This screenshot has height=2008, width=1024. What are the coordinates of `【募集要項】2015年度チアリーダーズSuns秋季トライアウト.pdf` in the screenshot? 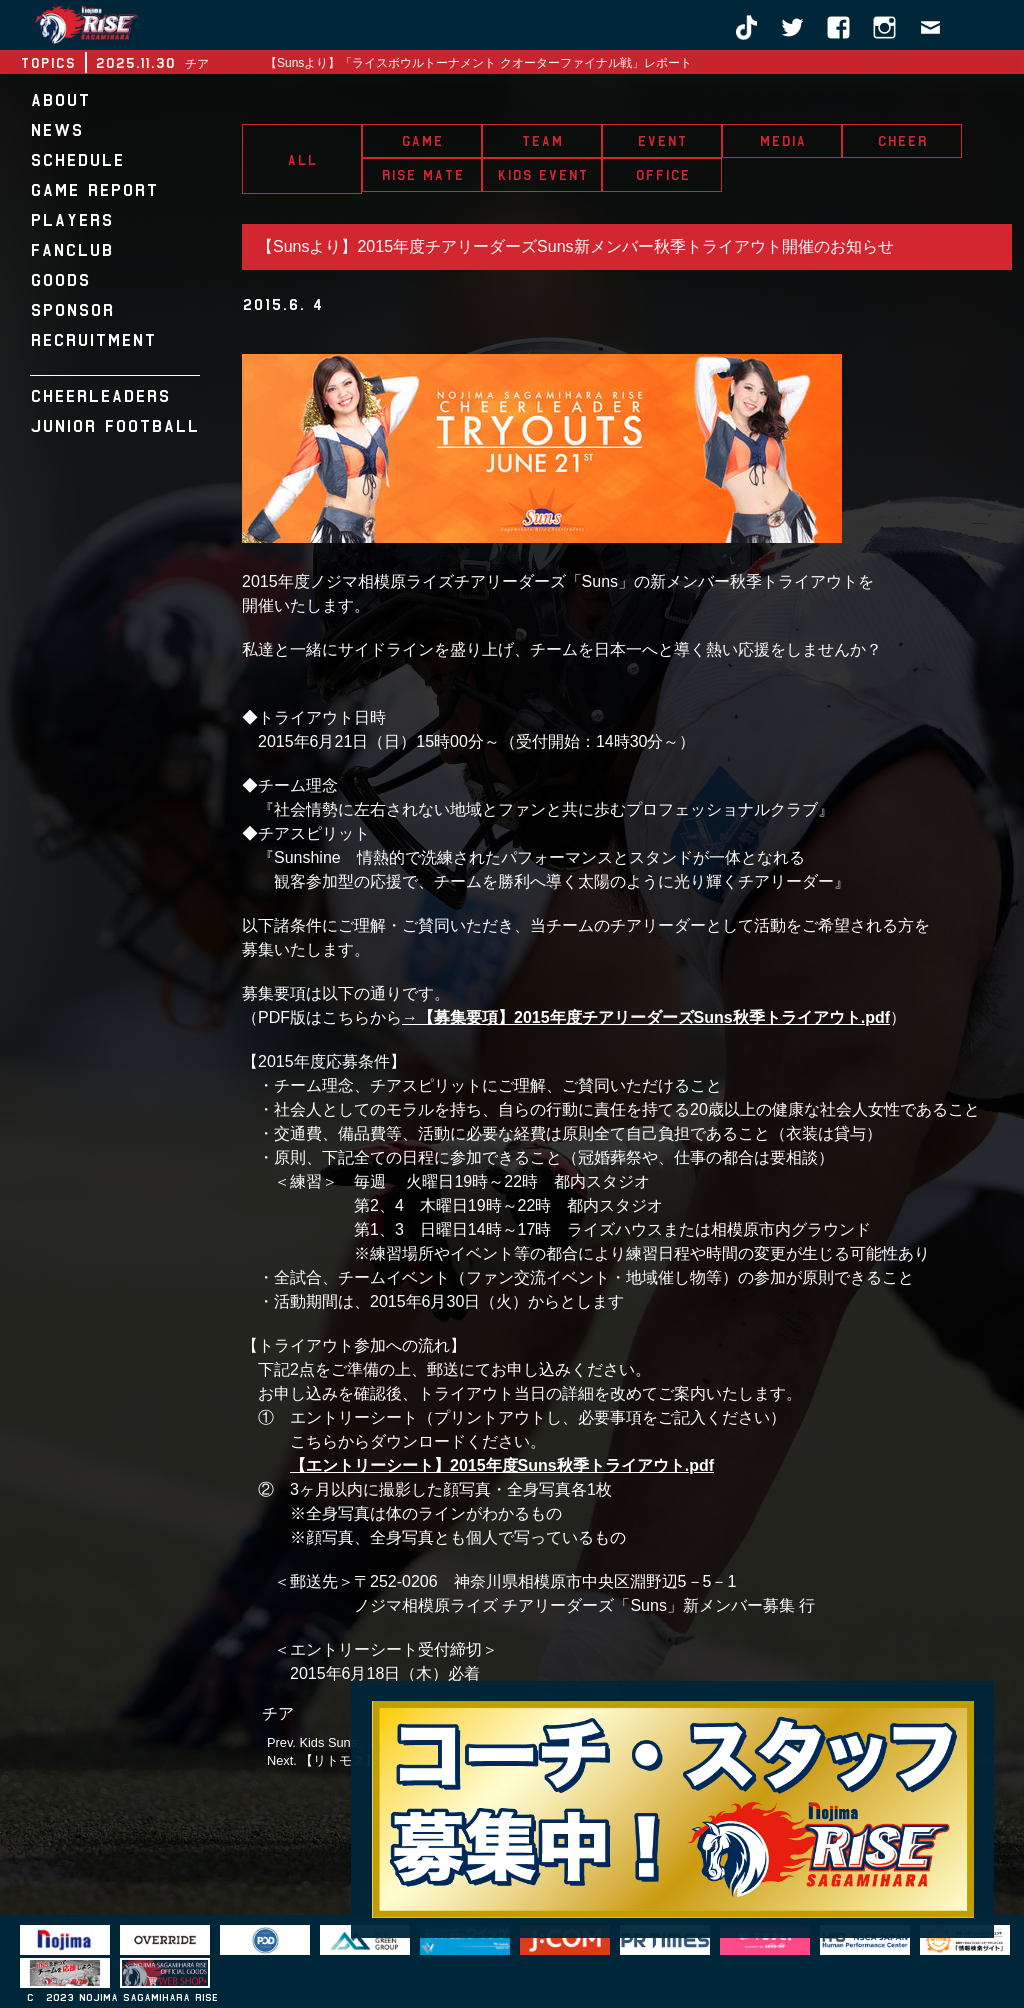 It's located at (654, 1017).